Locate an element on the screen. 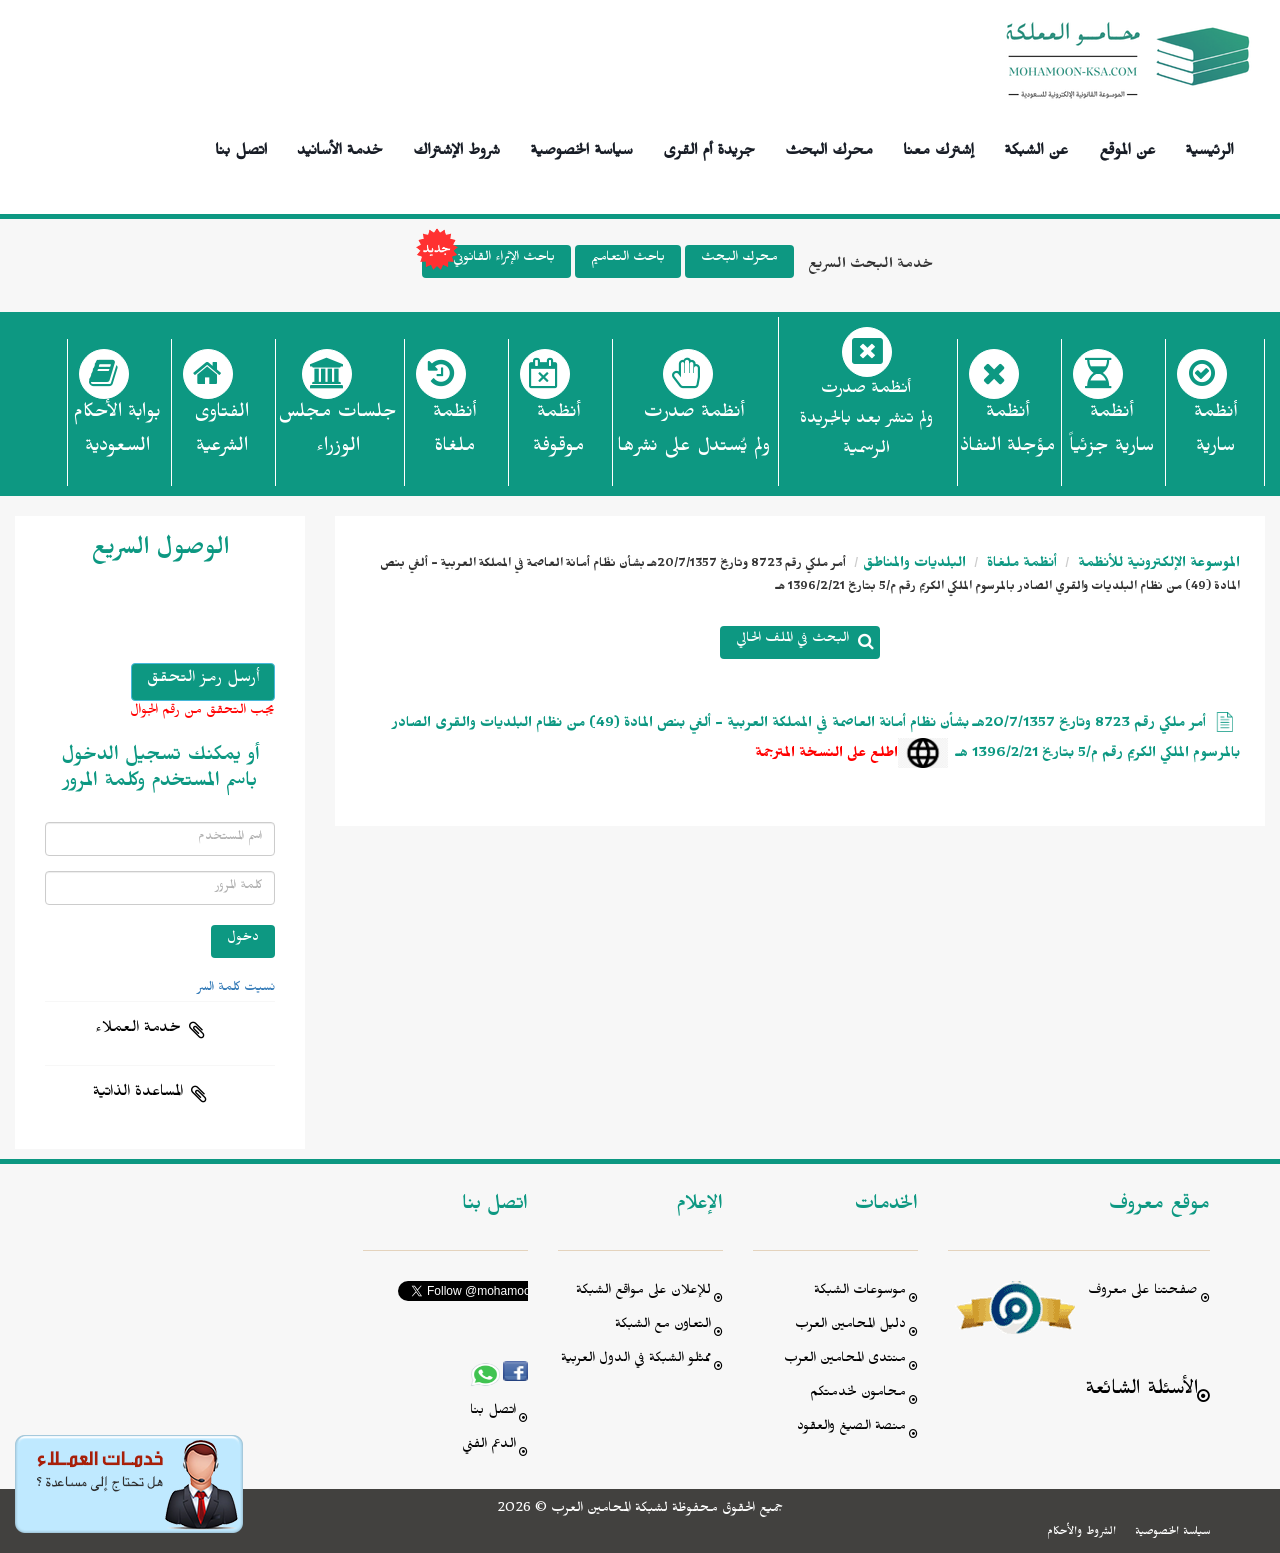  البلديات والمناطق is located at coordinates (914, 565).